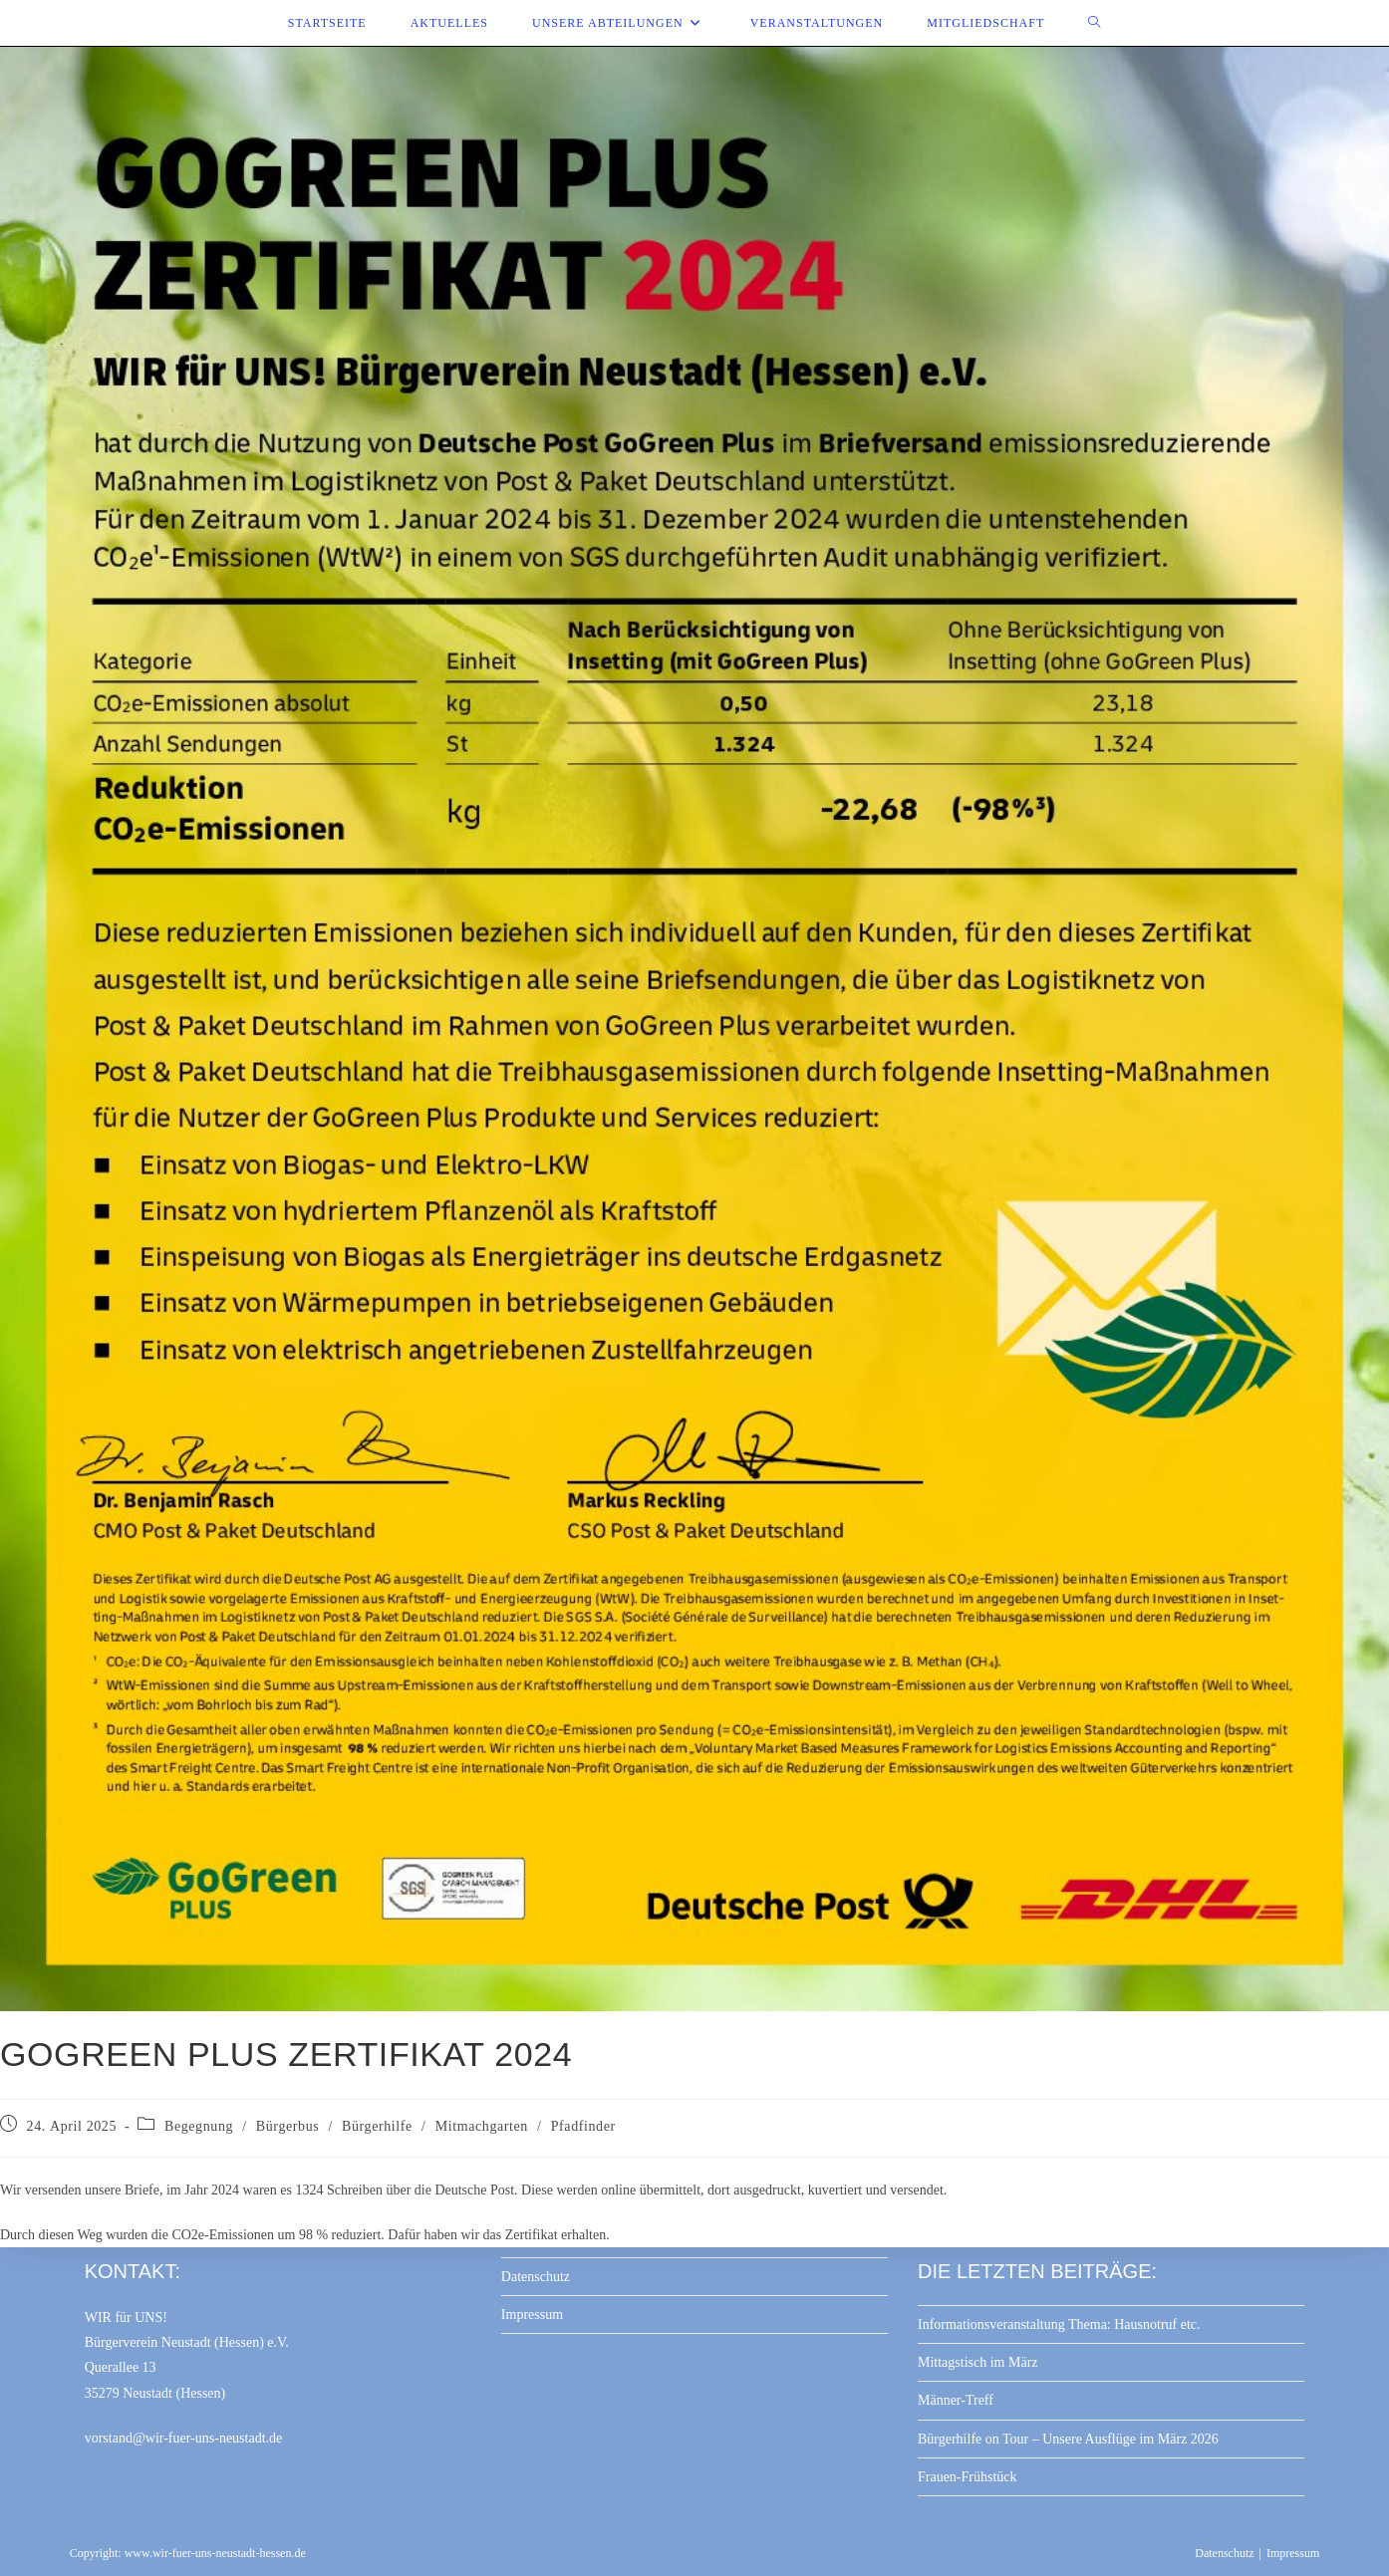  I want to click on vorstand@wir-fuer-uns-neustadt.de, so click(184, 2438).